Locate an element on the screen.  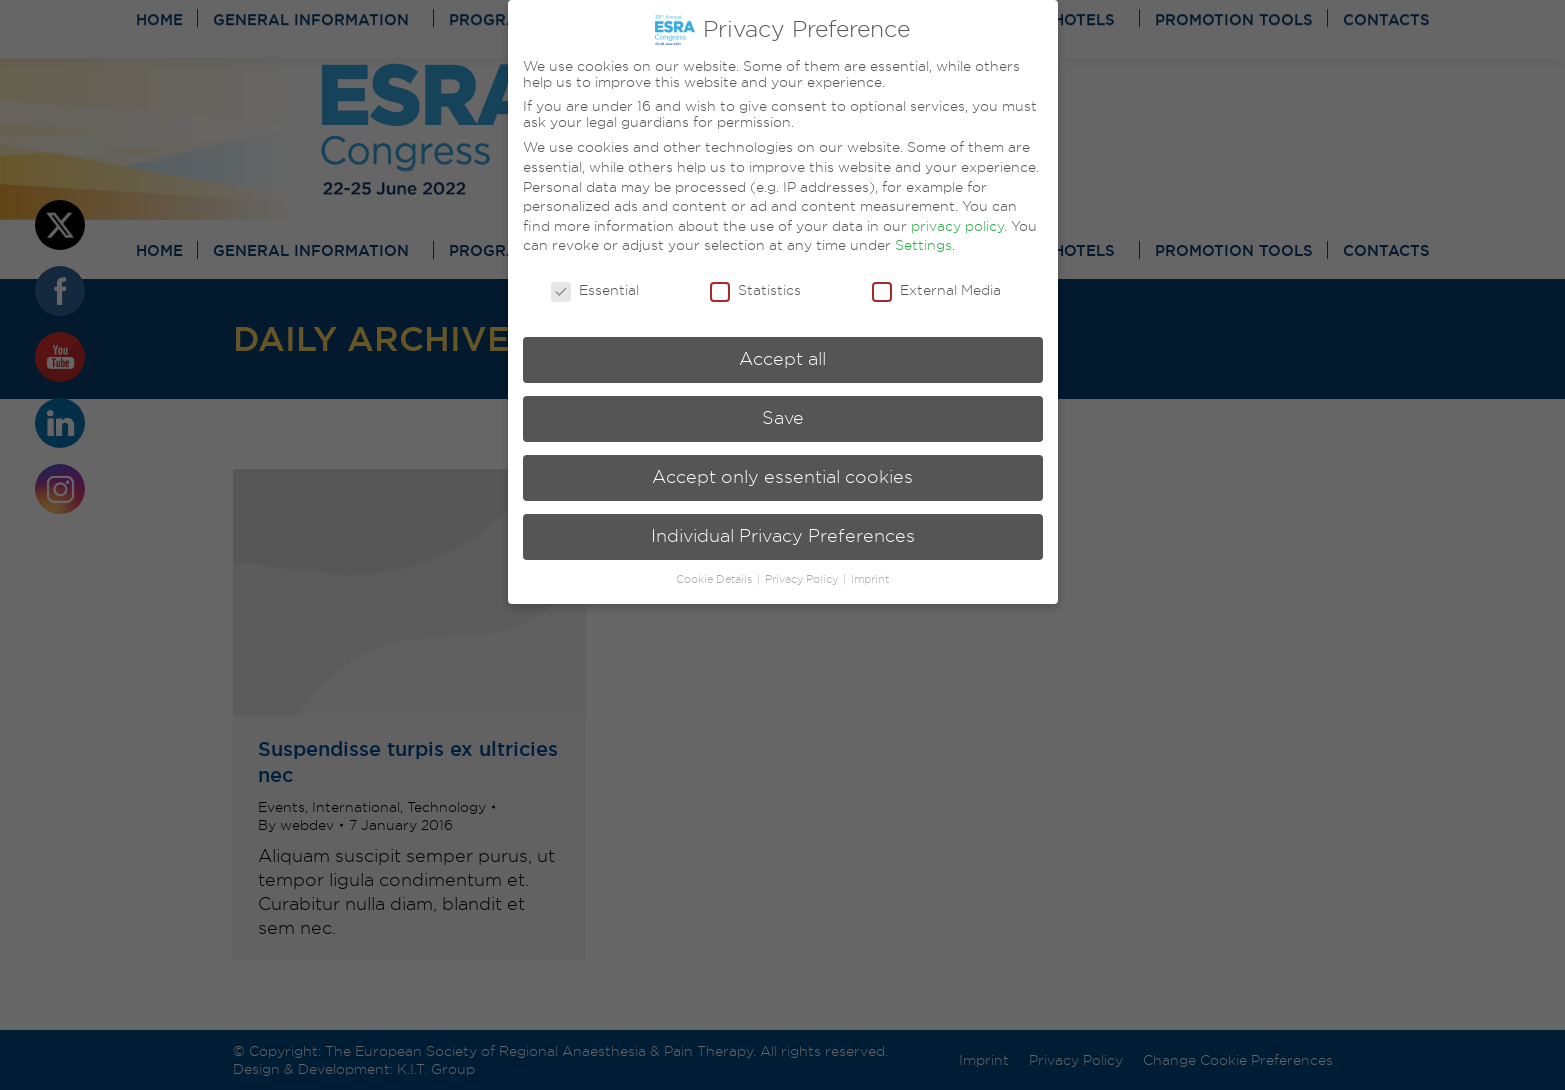
Statistics is located at coordinates (755, 290).